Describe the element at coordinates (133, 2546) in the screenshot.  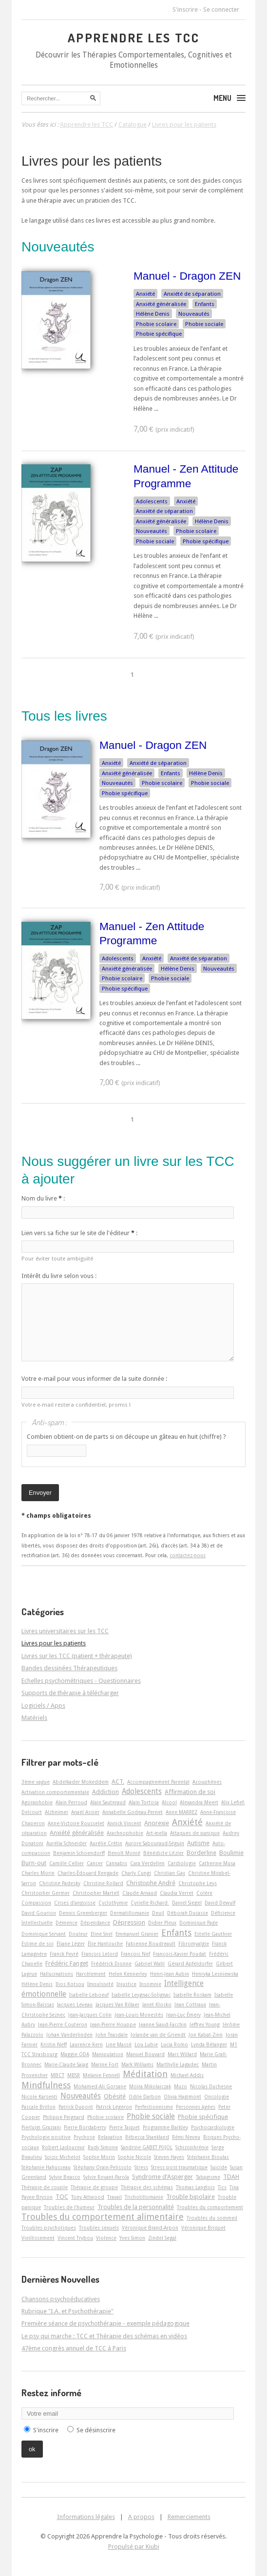
I see `Propulsé par Kiubi` at that location.